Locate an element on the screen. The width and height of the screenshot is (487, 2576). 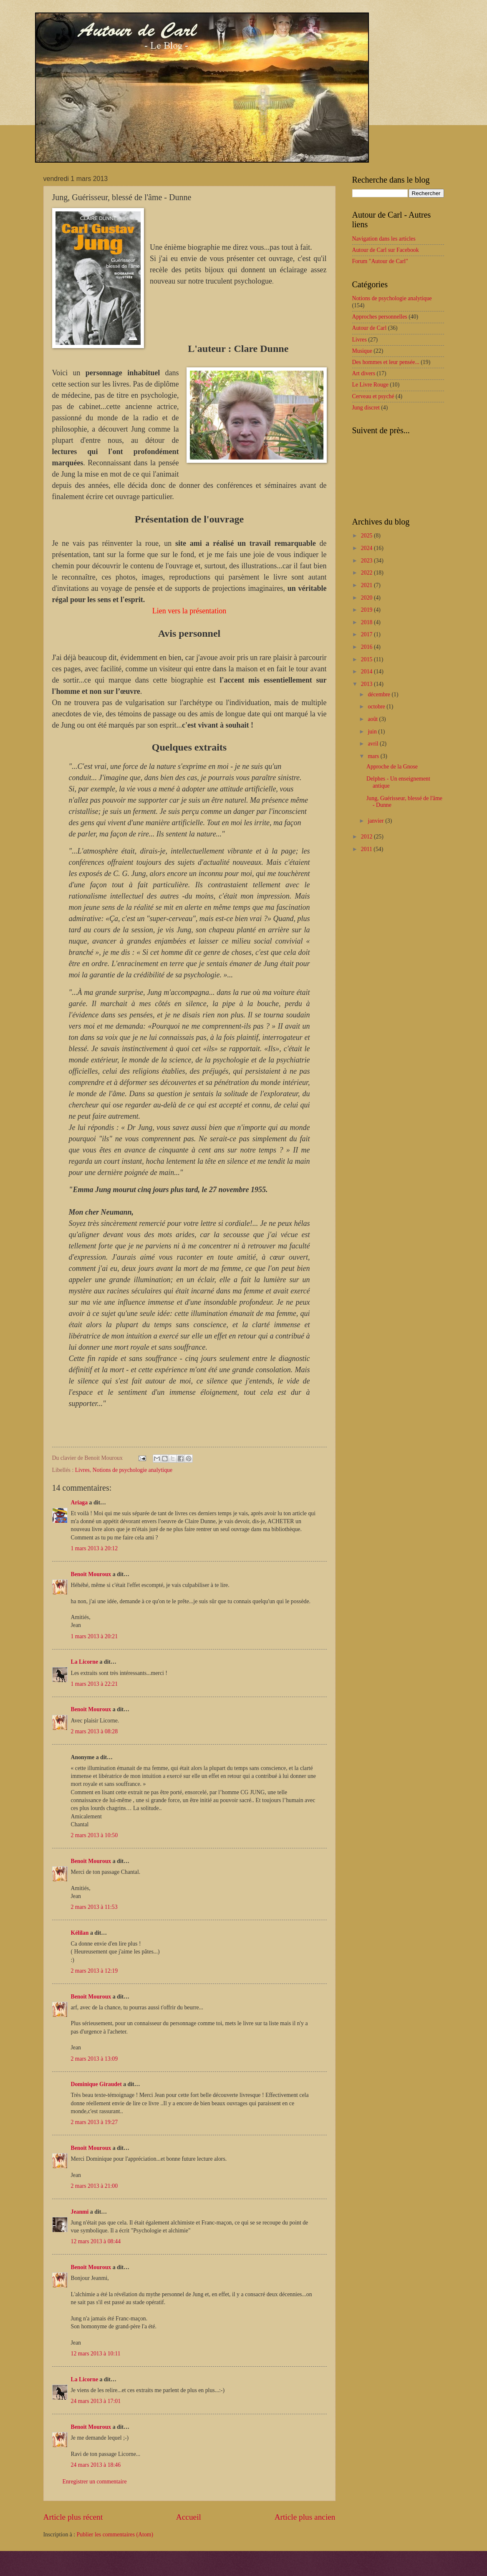
2 mars 2013 à 11:53 is located at coordinates (94, 1907).